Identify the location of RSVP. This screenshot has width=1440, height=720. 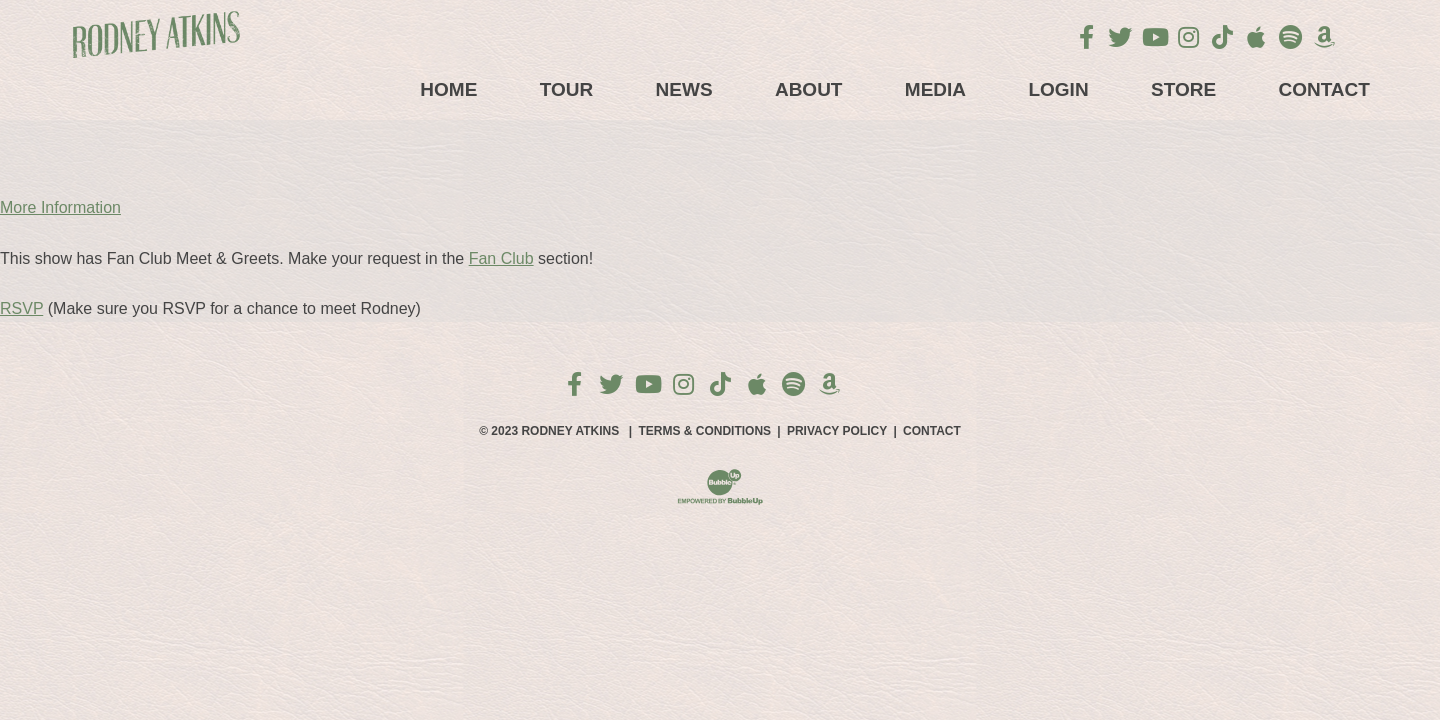
(21, 308).